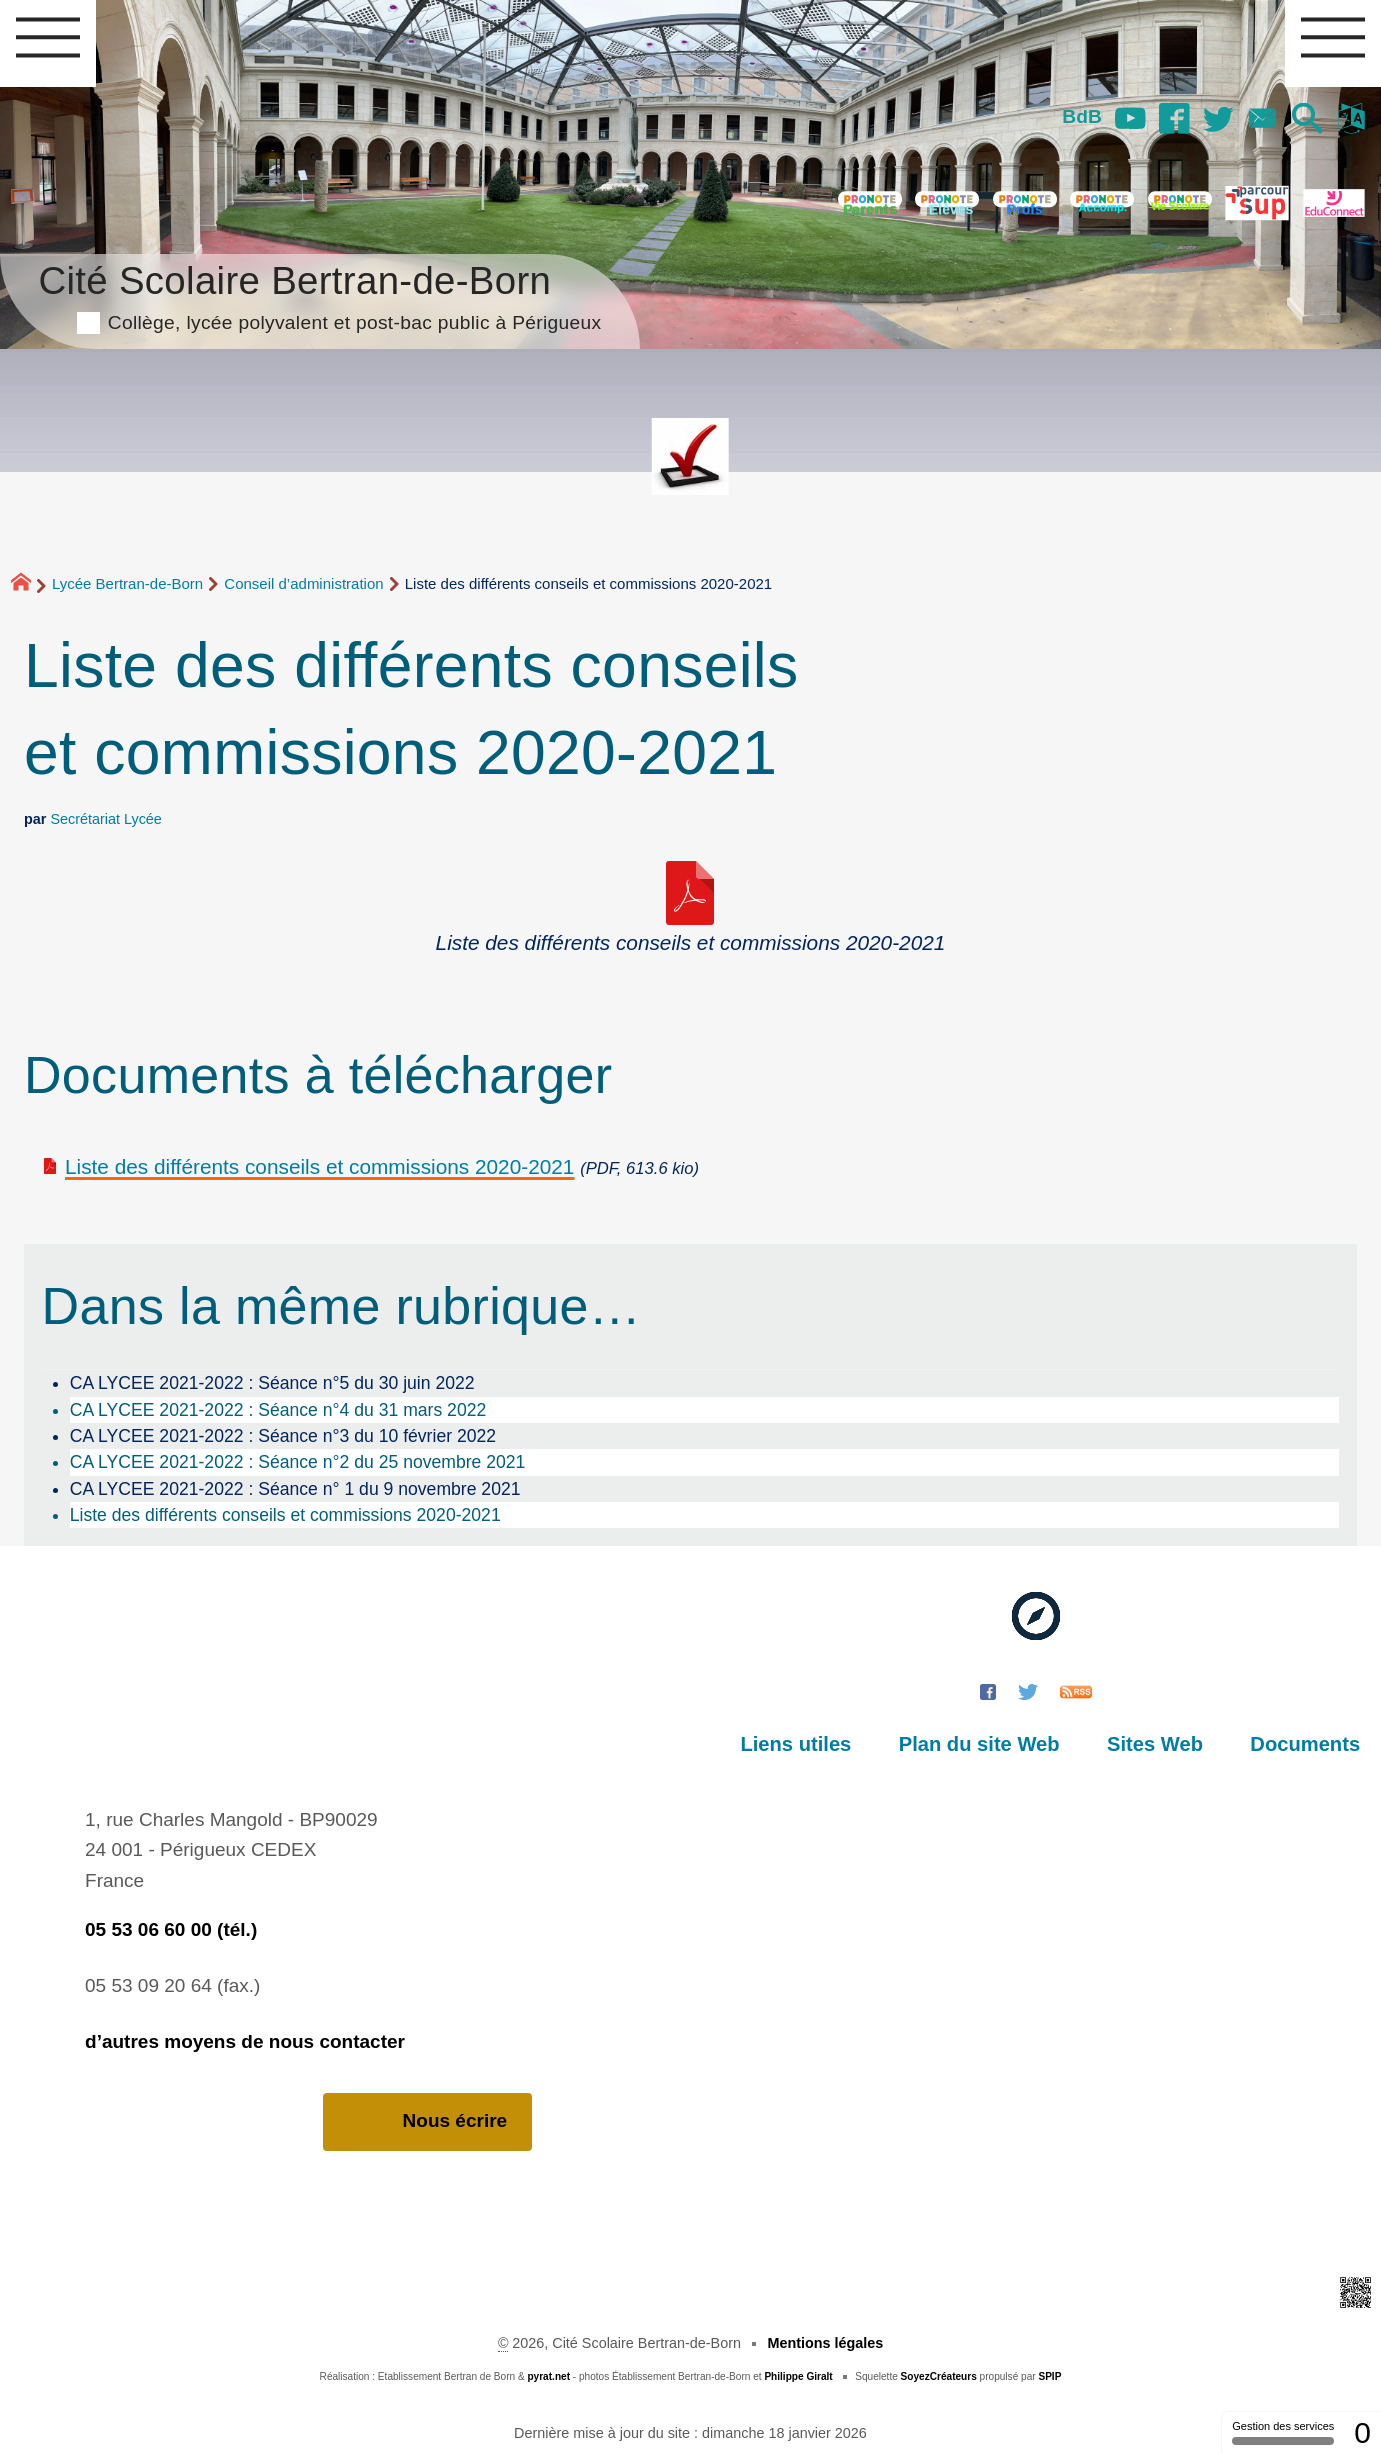 Image resolution: width=1381 pixels, height=2454 pixels. Describe the element at coordinates (825, 2343) in the screenshot. I see `Mentions légales` at that location.